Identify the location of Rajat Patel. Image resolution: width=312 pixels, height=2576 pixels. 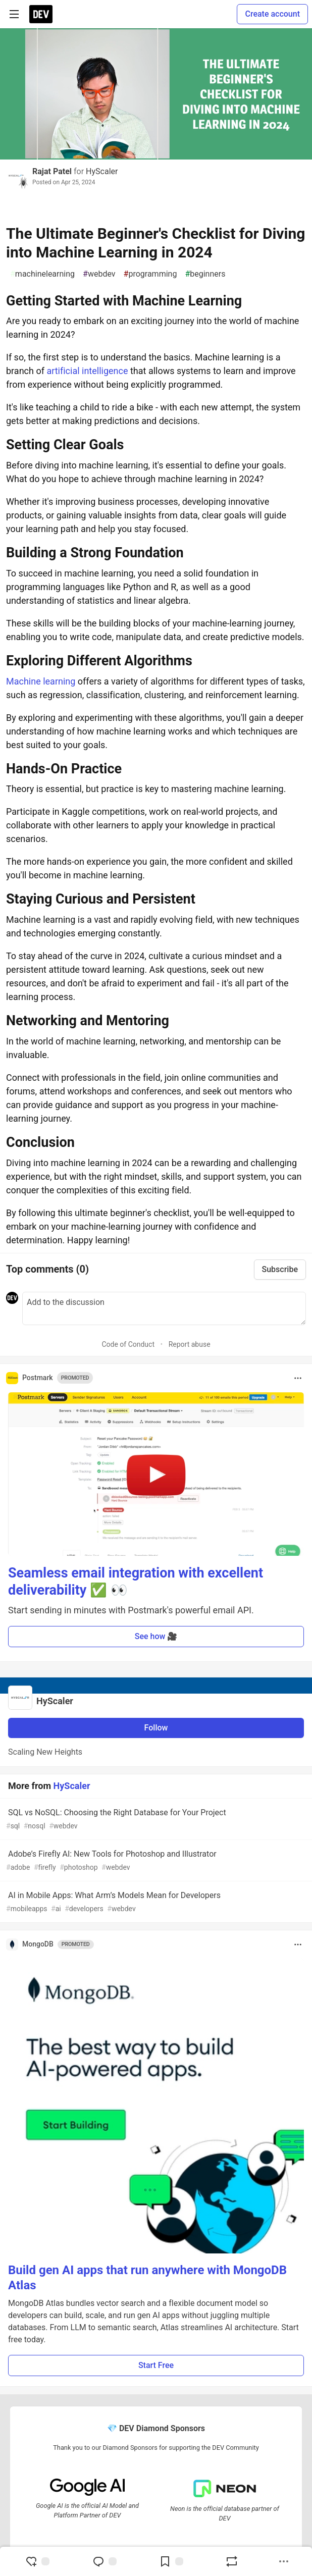
(52, 171).